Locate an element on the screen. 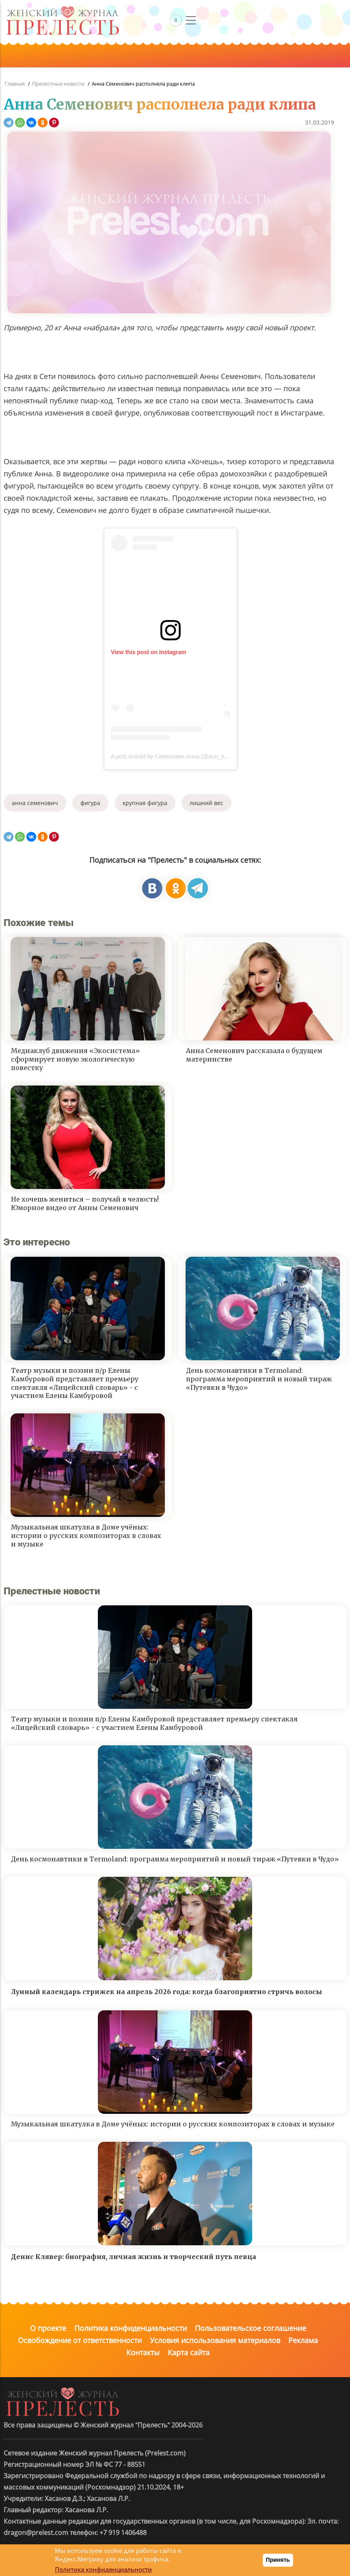 This screenshot has width=350, height=2576. крупная фигура is located at coordinates (145, 803).